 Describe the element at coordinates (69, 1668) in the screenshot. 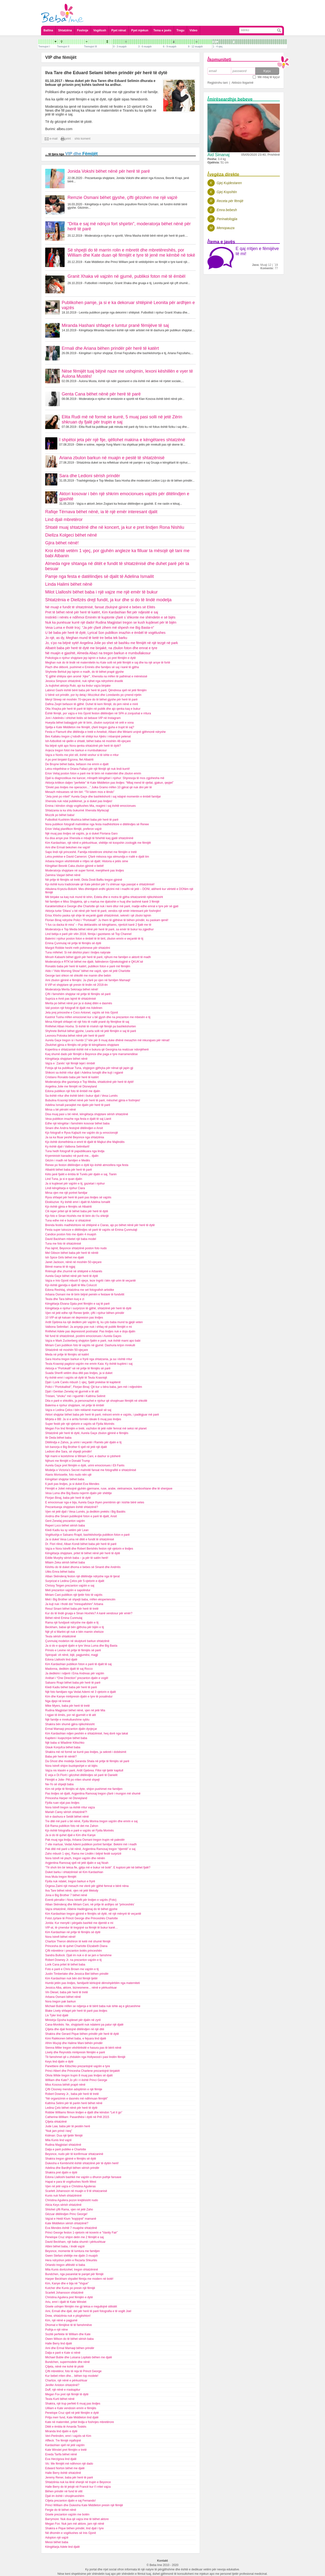

I see `Madonna, dedikim djalit të saj Rocco` at that location.